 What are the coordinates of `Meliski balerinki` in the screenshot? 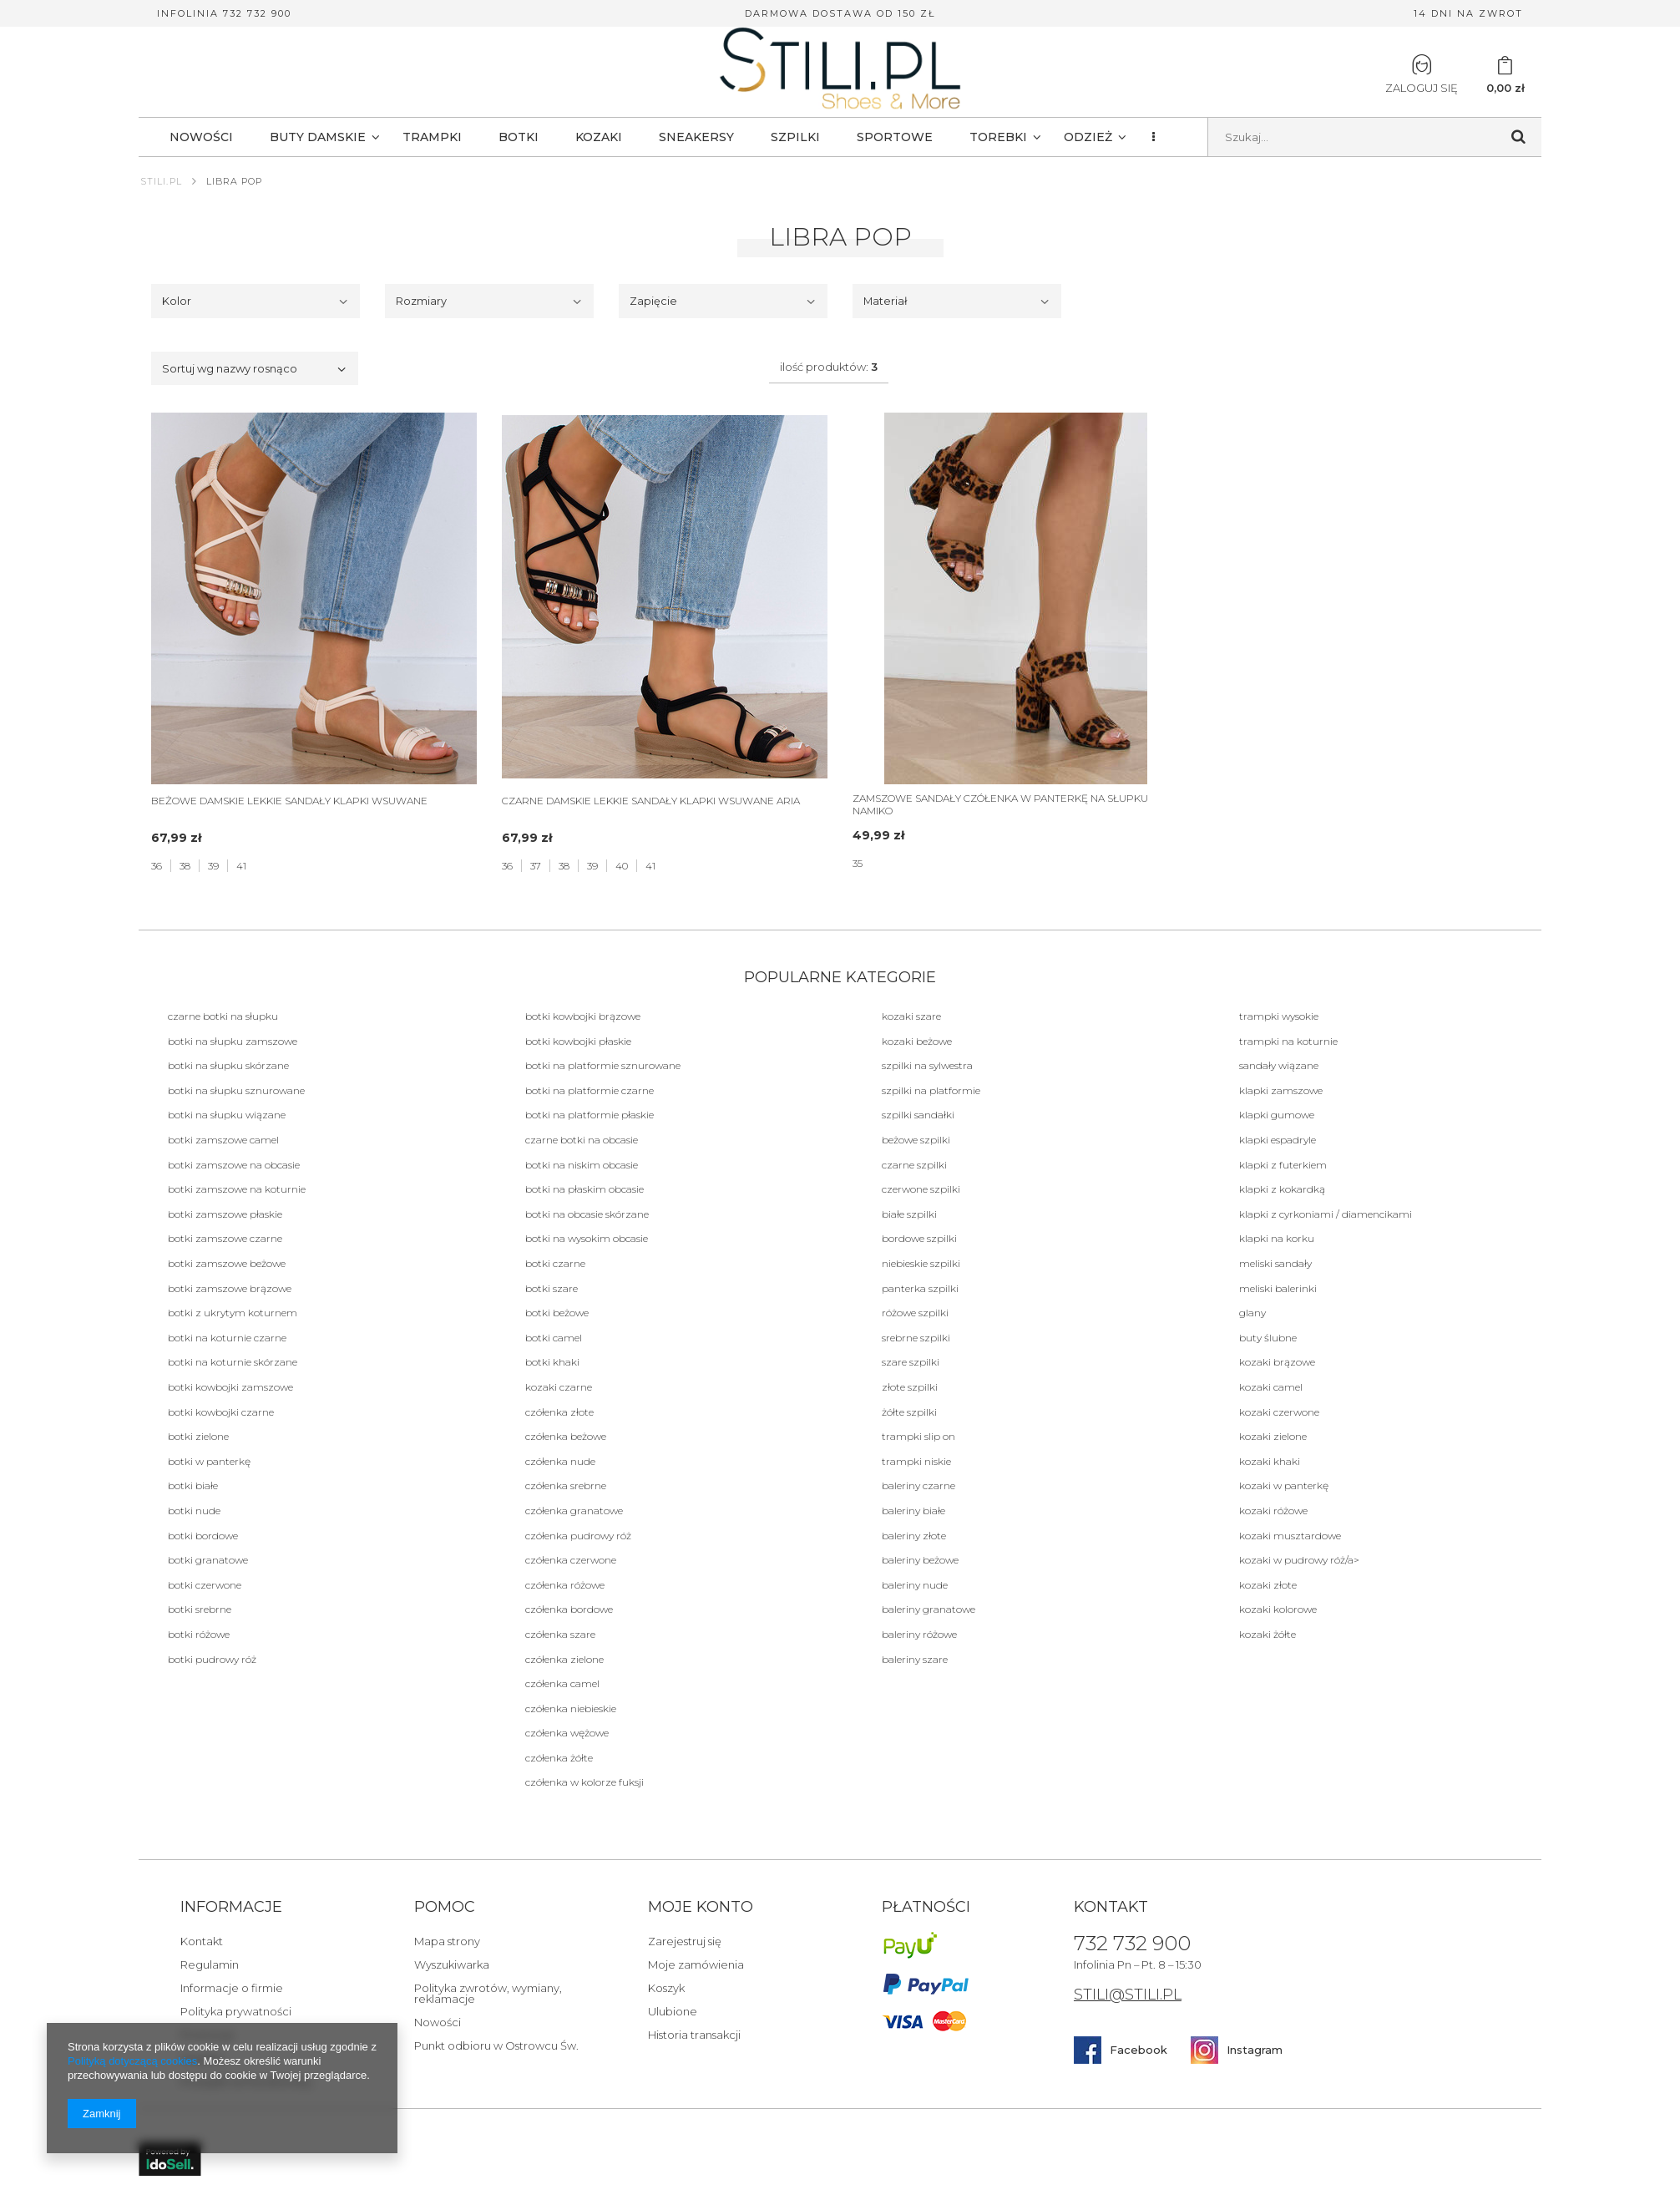 It's located at (1278, 1288).